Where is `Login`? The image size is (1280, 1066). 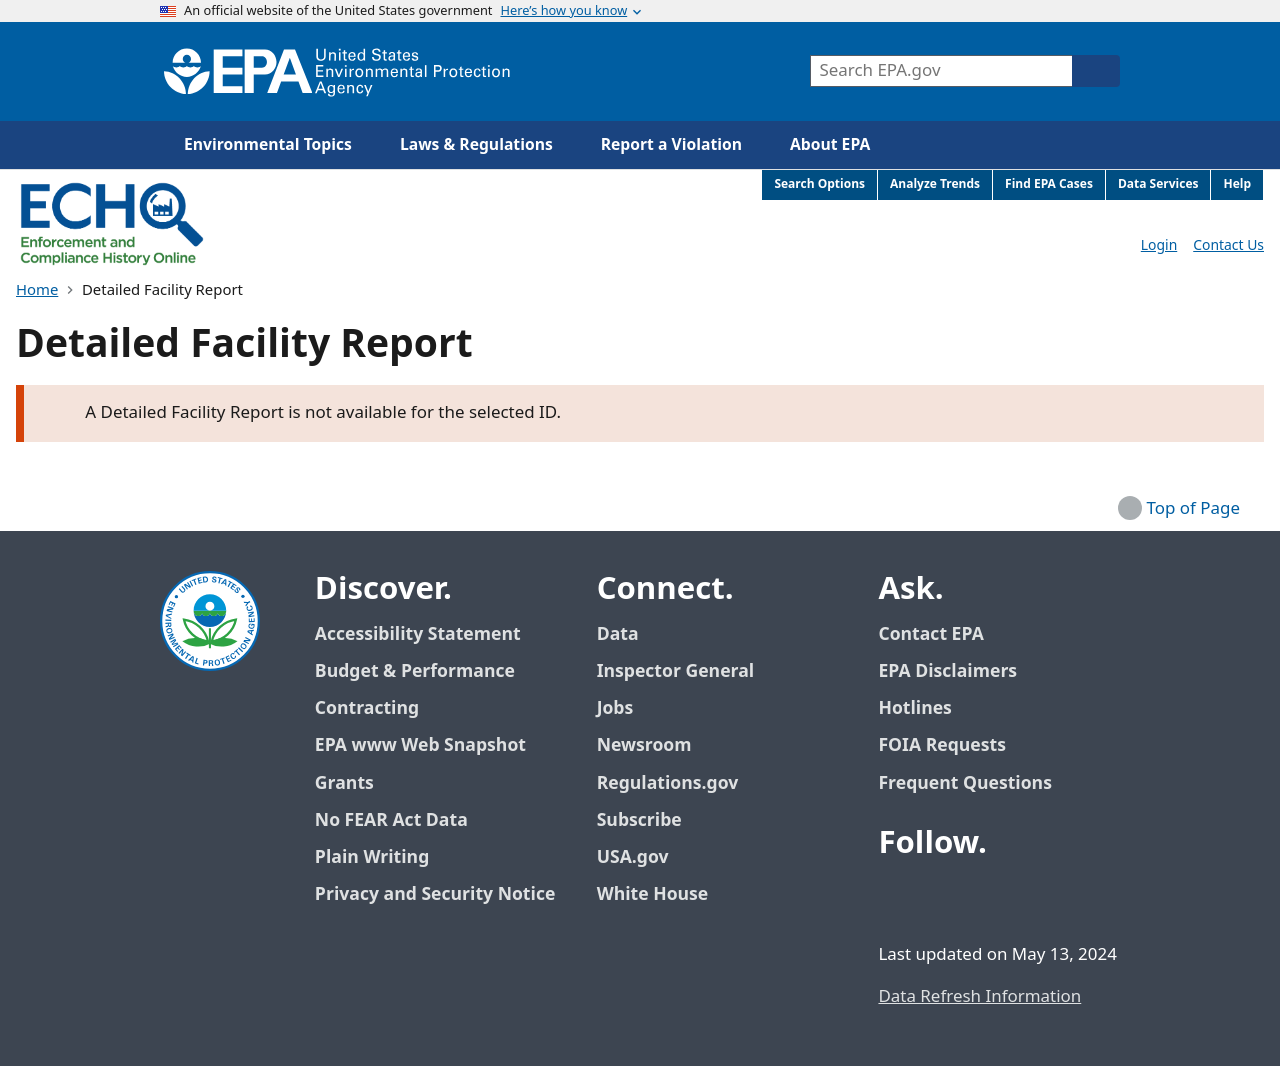 Login is located at coordinates (1159, 245).